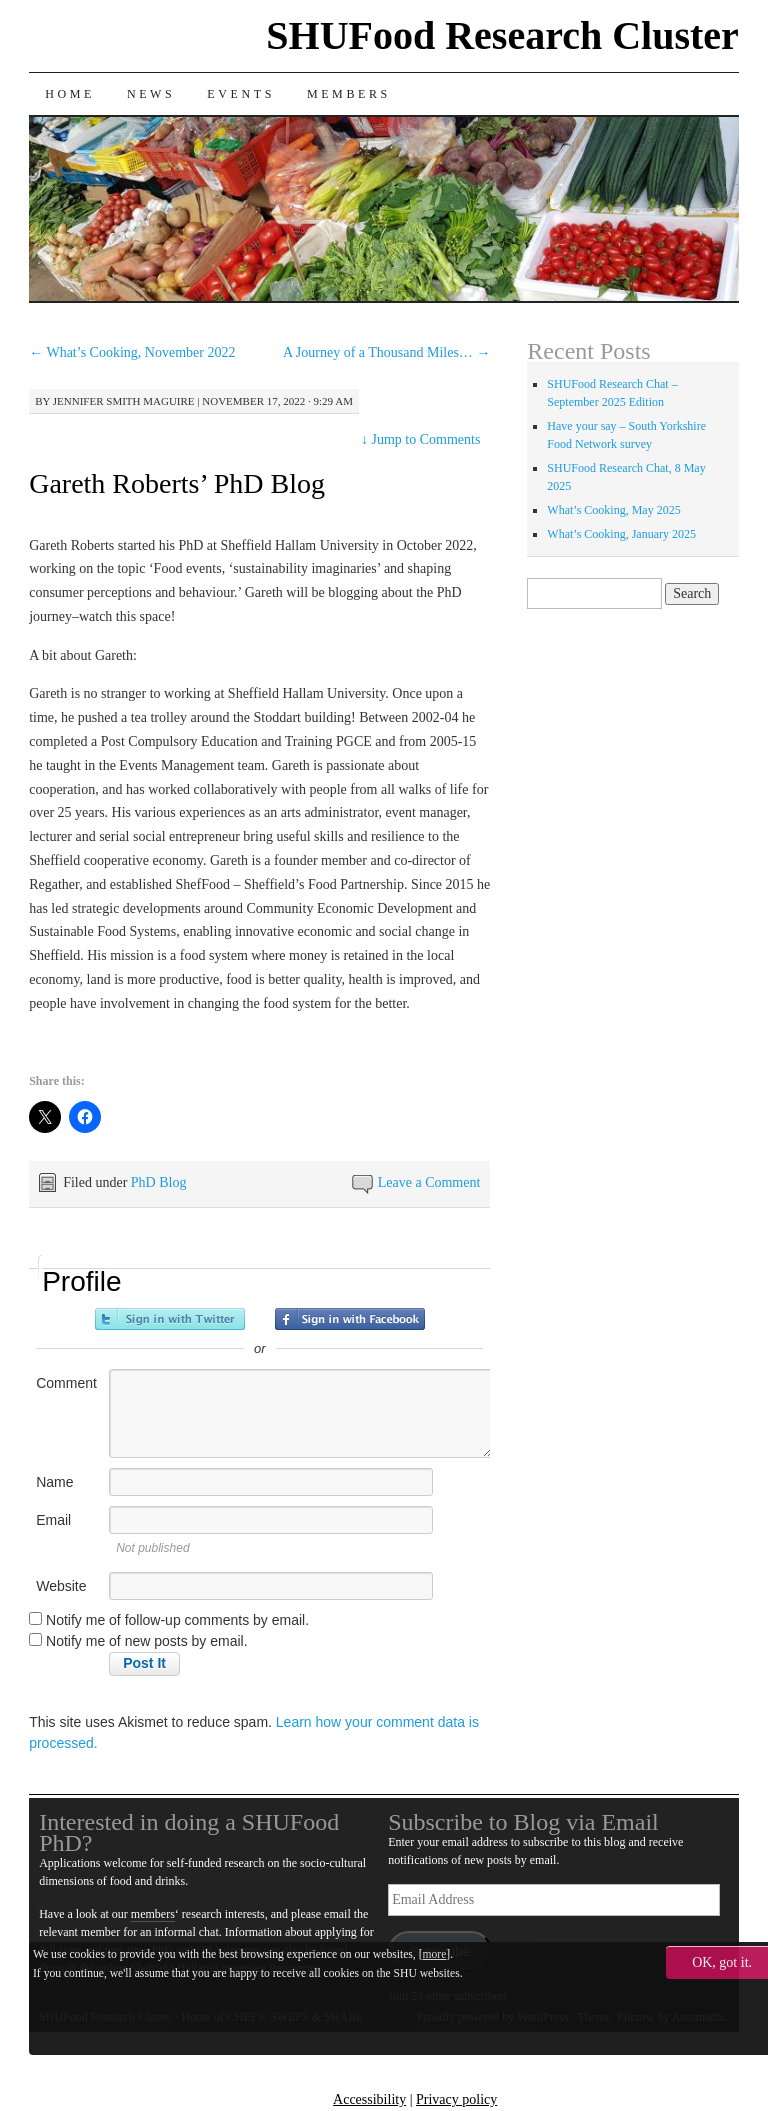 The image size is (768, 2111). Describe the element at coordinates (170, 1319) in the screenshot. I see `Sign in with Twitter` at that location.